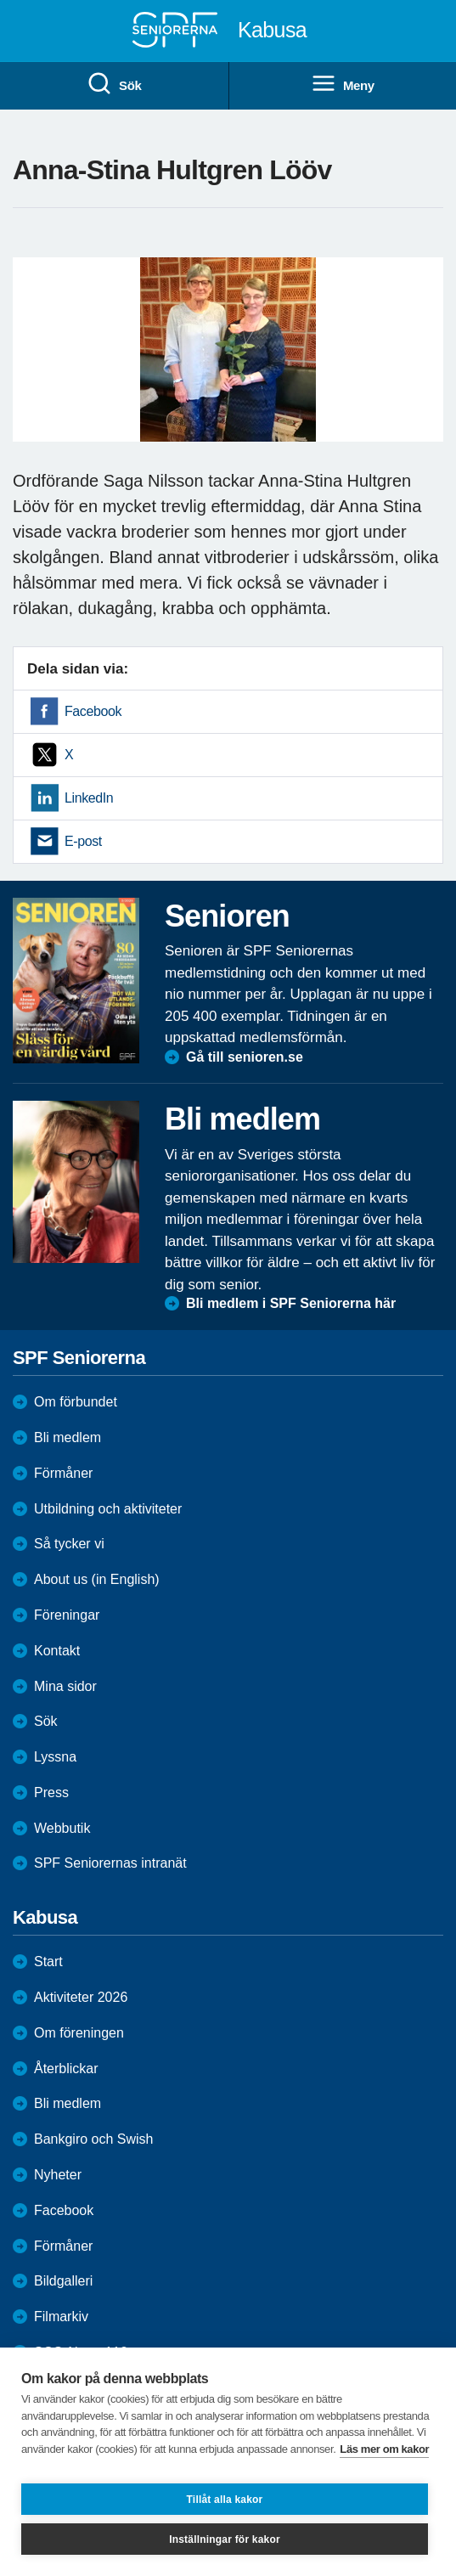 This screenshot has width=456, height=2576. What do you see at coordinates (67, 1437) in the screenshot?
I see `Bli medlem` at bounding box center [67, 1437].